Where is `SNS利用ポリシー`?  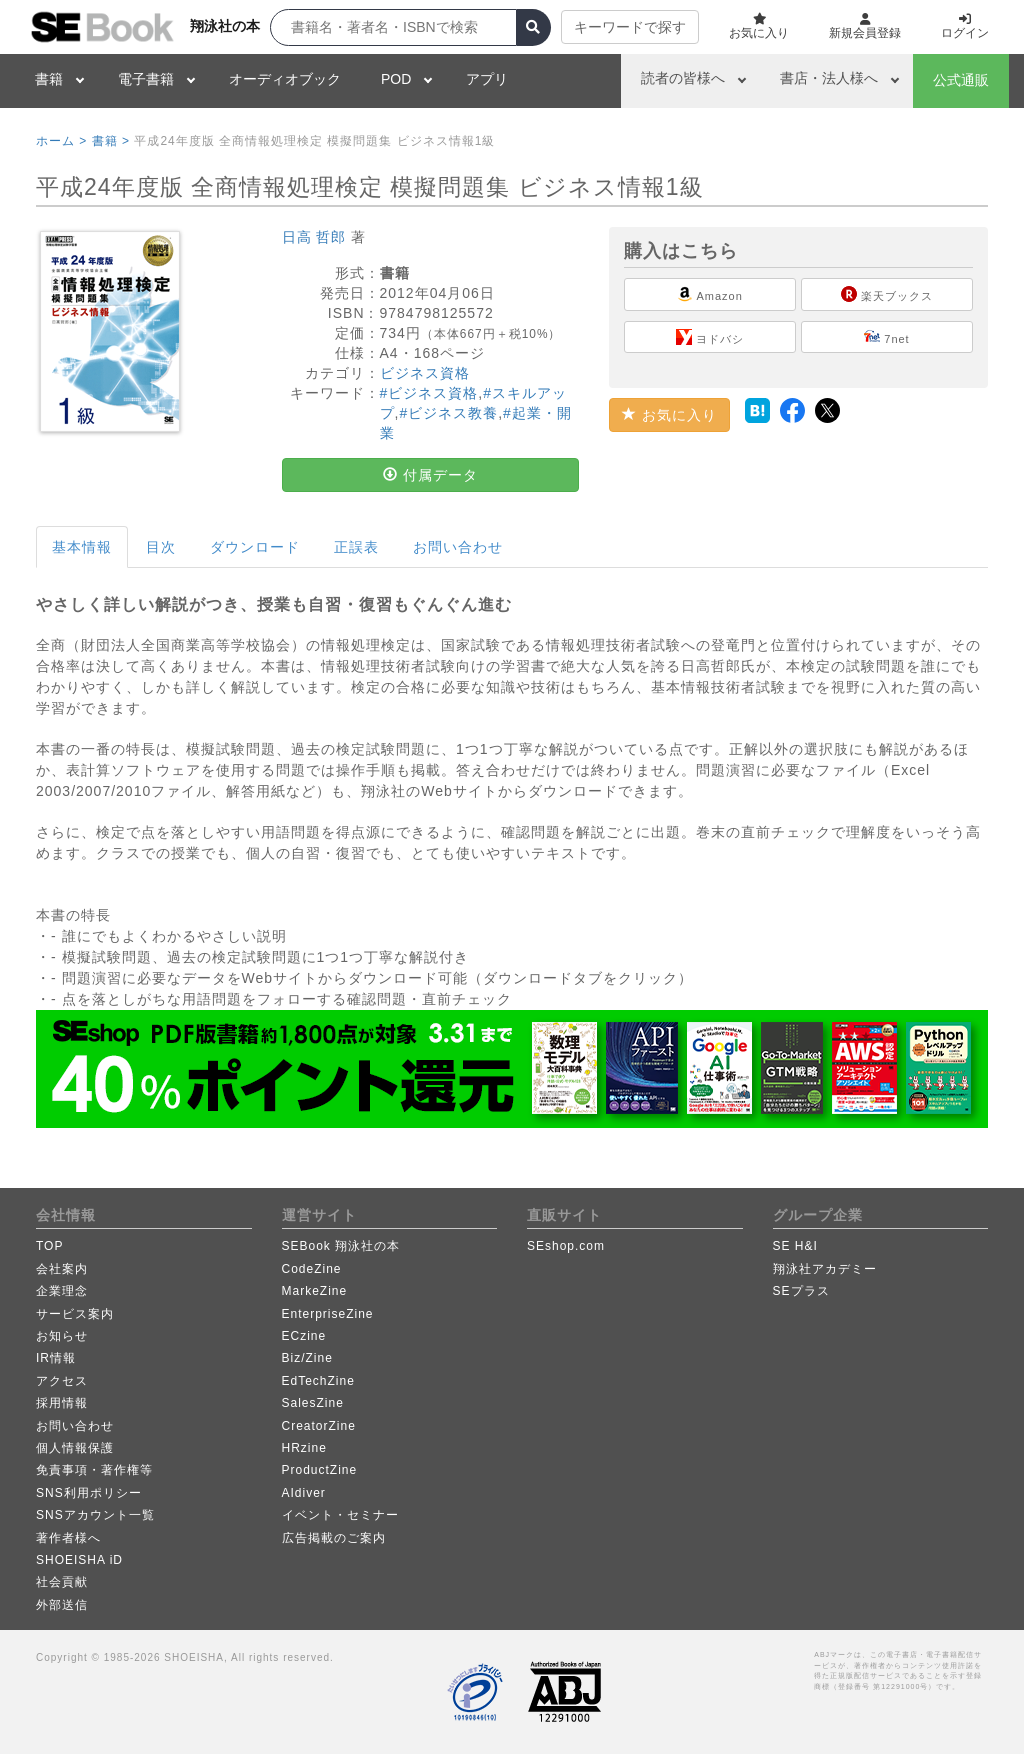 SNS利用ポリシー is located at coordinates (89, 1493).